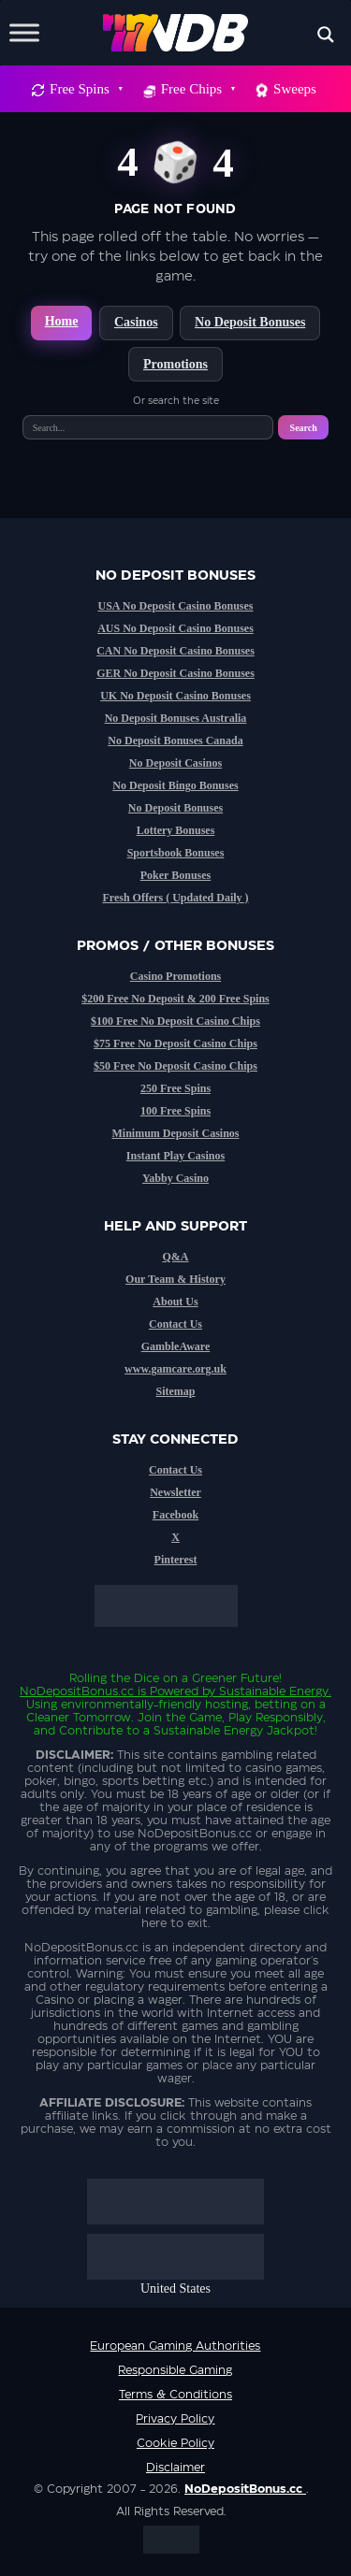 The width and height of the screenshot is (351, 2576). I want to click on $75 Free No Deposit Casino Chips, so click(175, 1043).